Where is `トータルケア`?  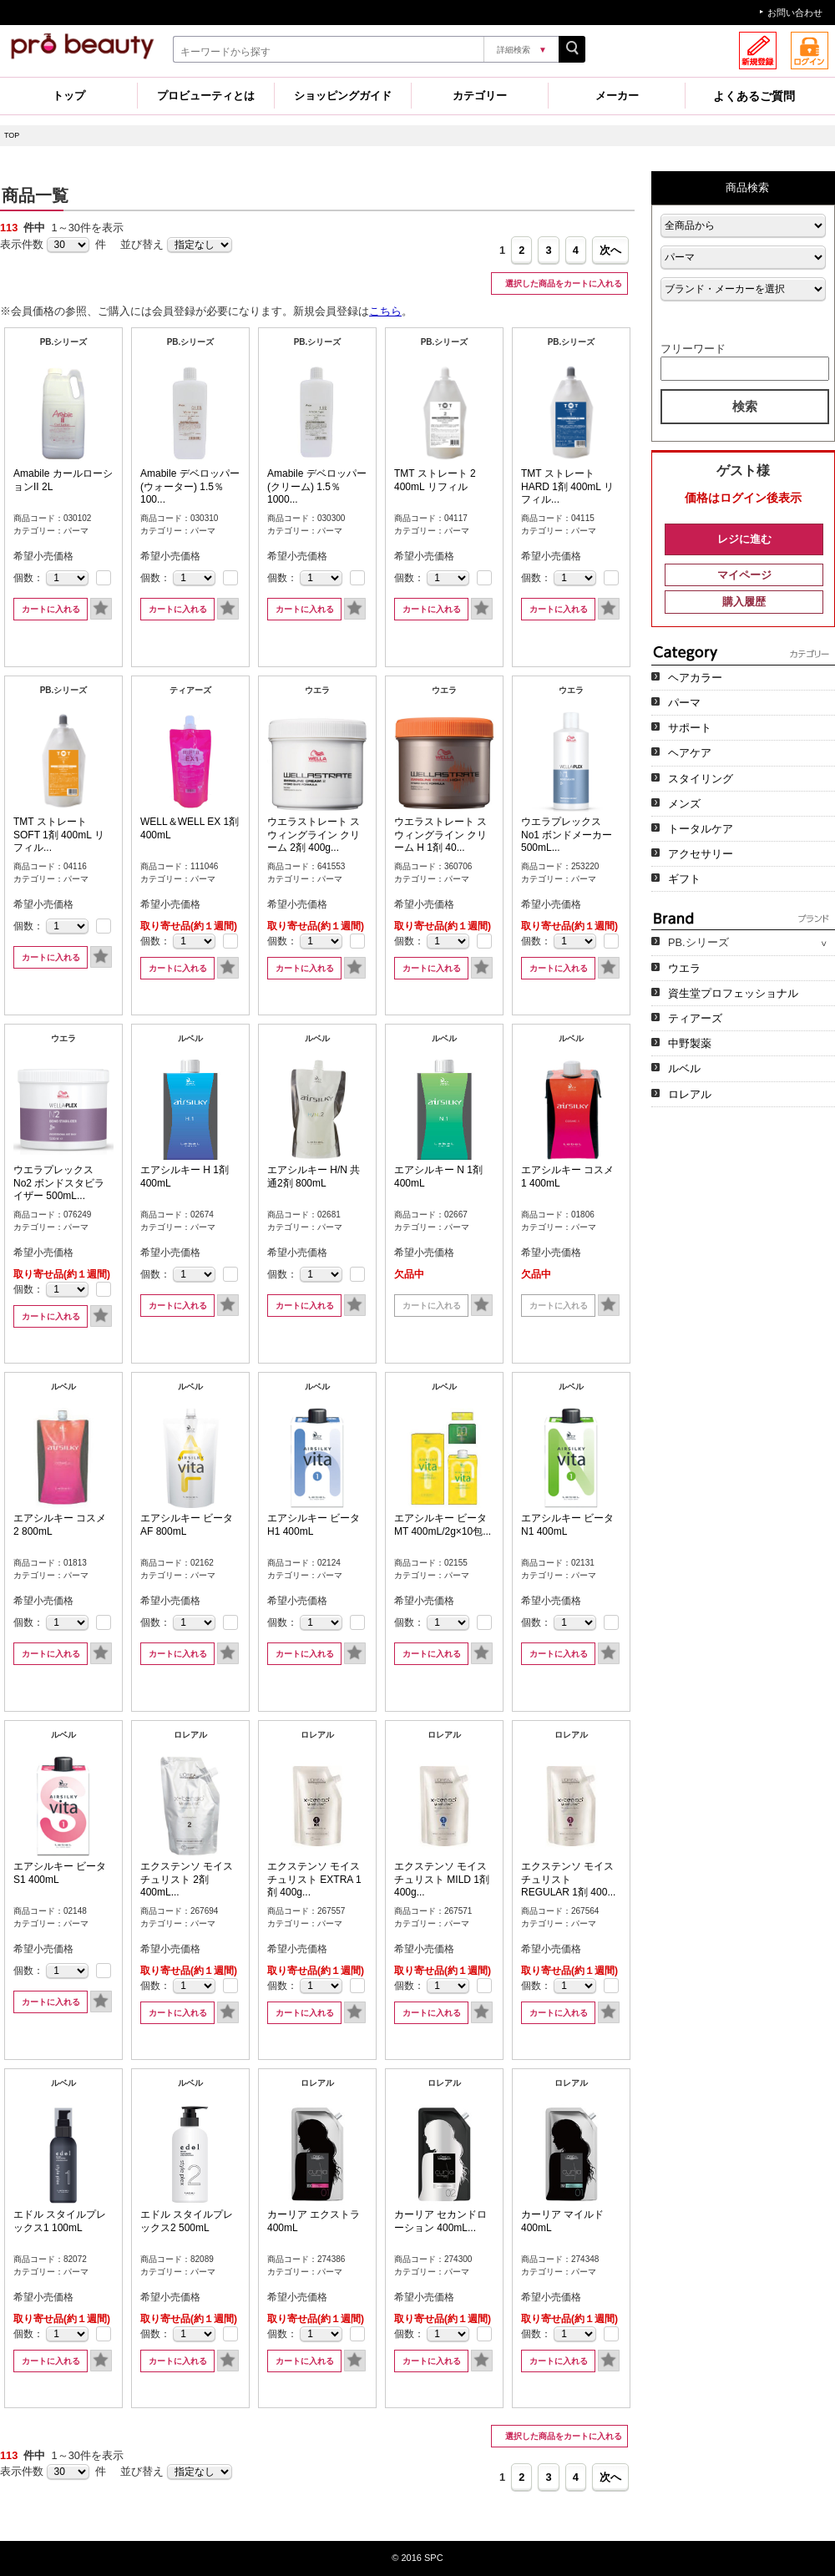
トータルケア is located at coordinates (700, 828).